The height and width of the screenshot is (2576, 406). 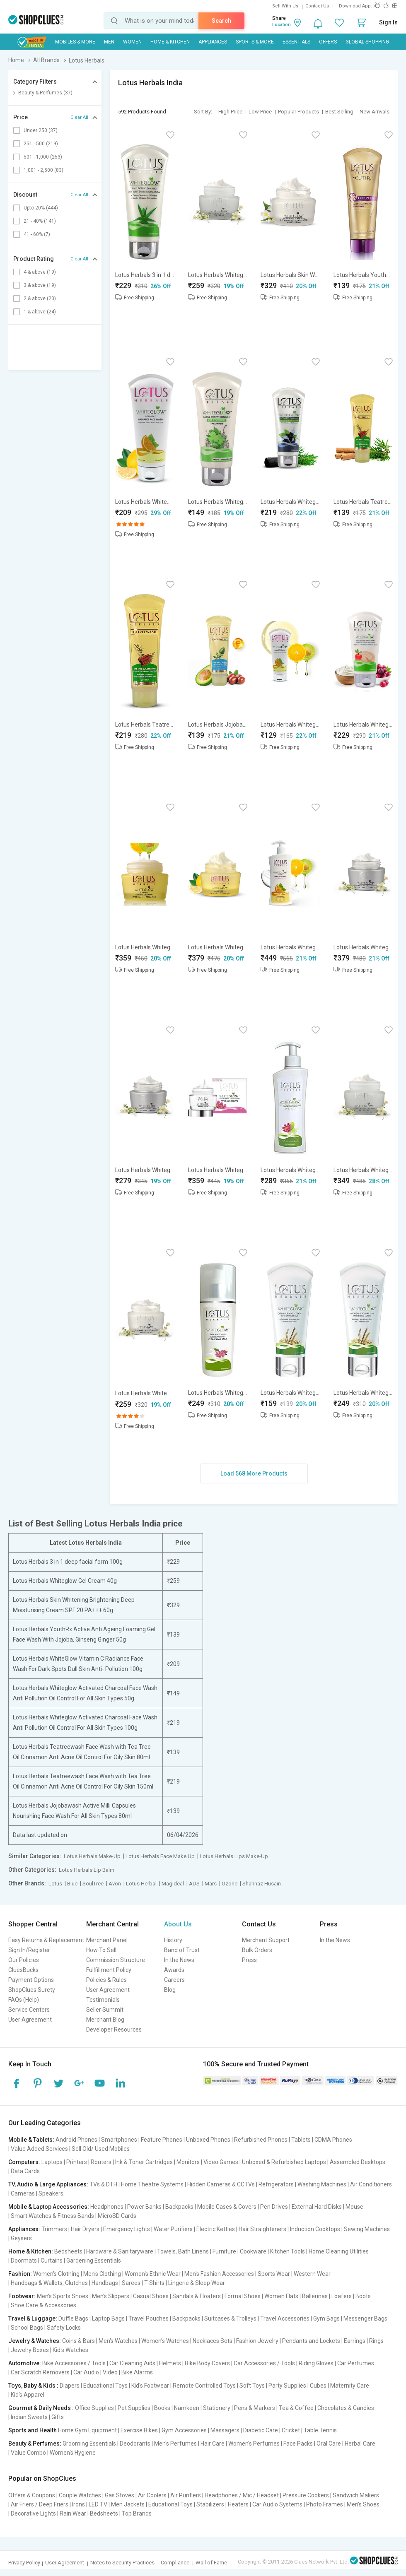 I want to click on 41 - 60% (7), so click(x=37, y=234).